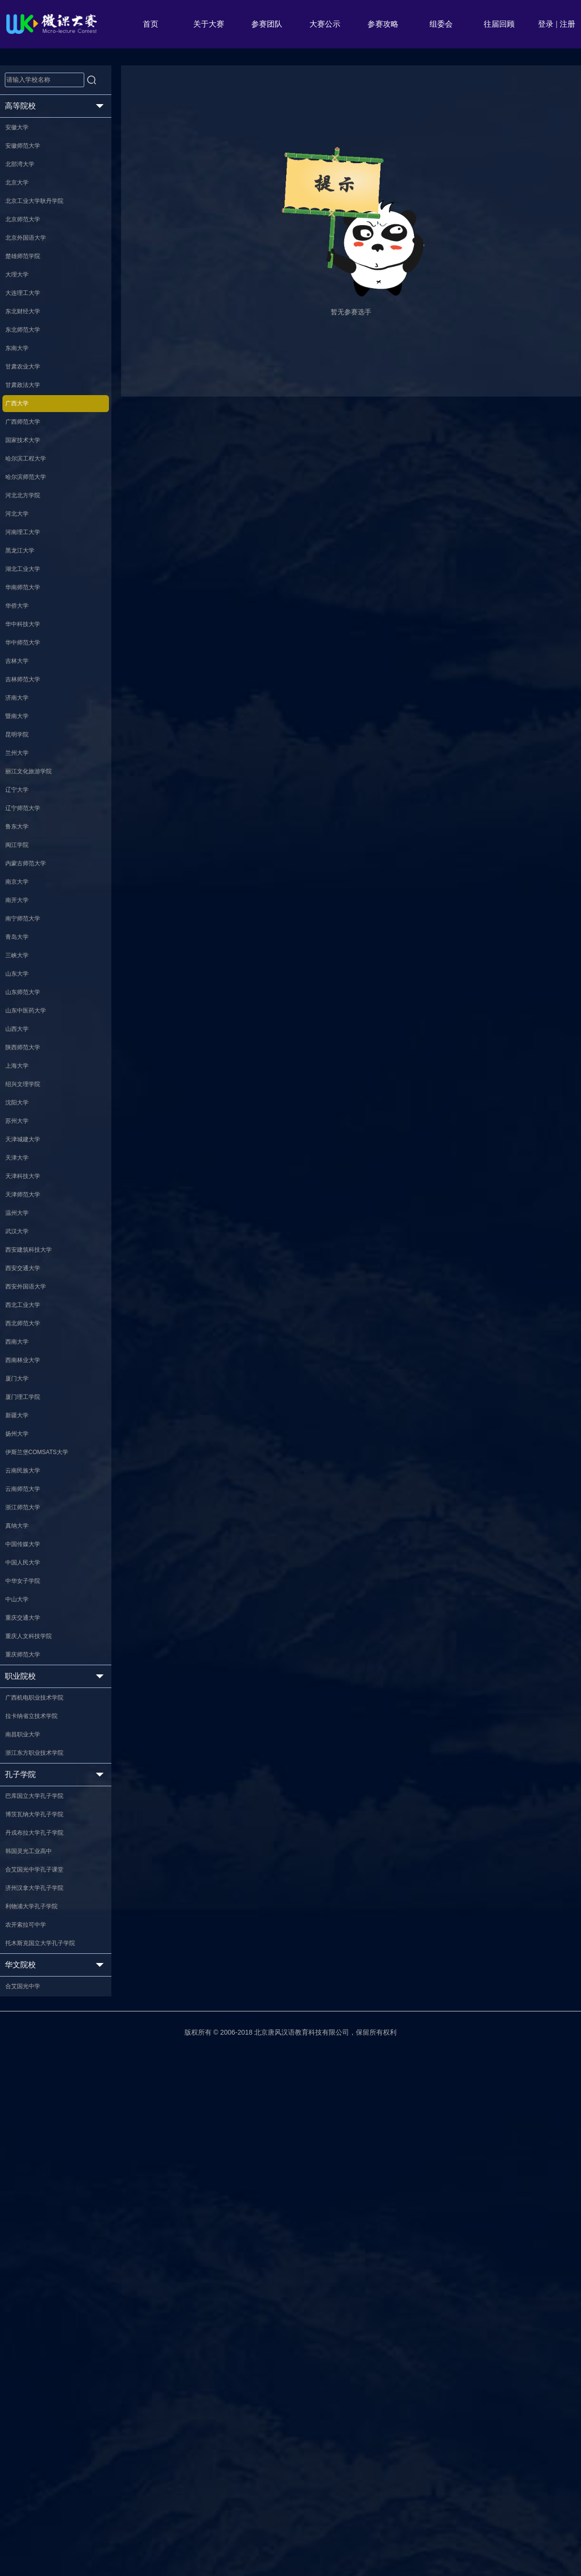  Describe the element at coordinates (20, 1459) in the screenshot. I see `天津大学` at that location.